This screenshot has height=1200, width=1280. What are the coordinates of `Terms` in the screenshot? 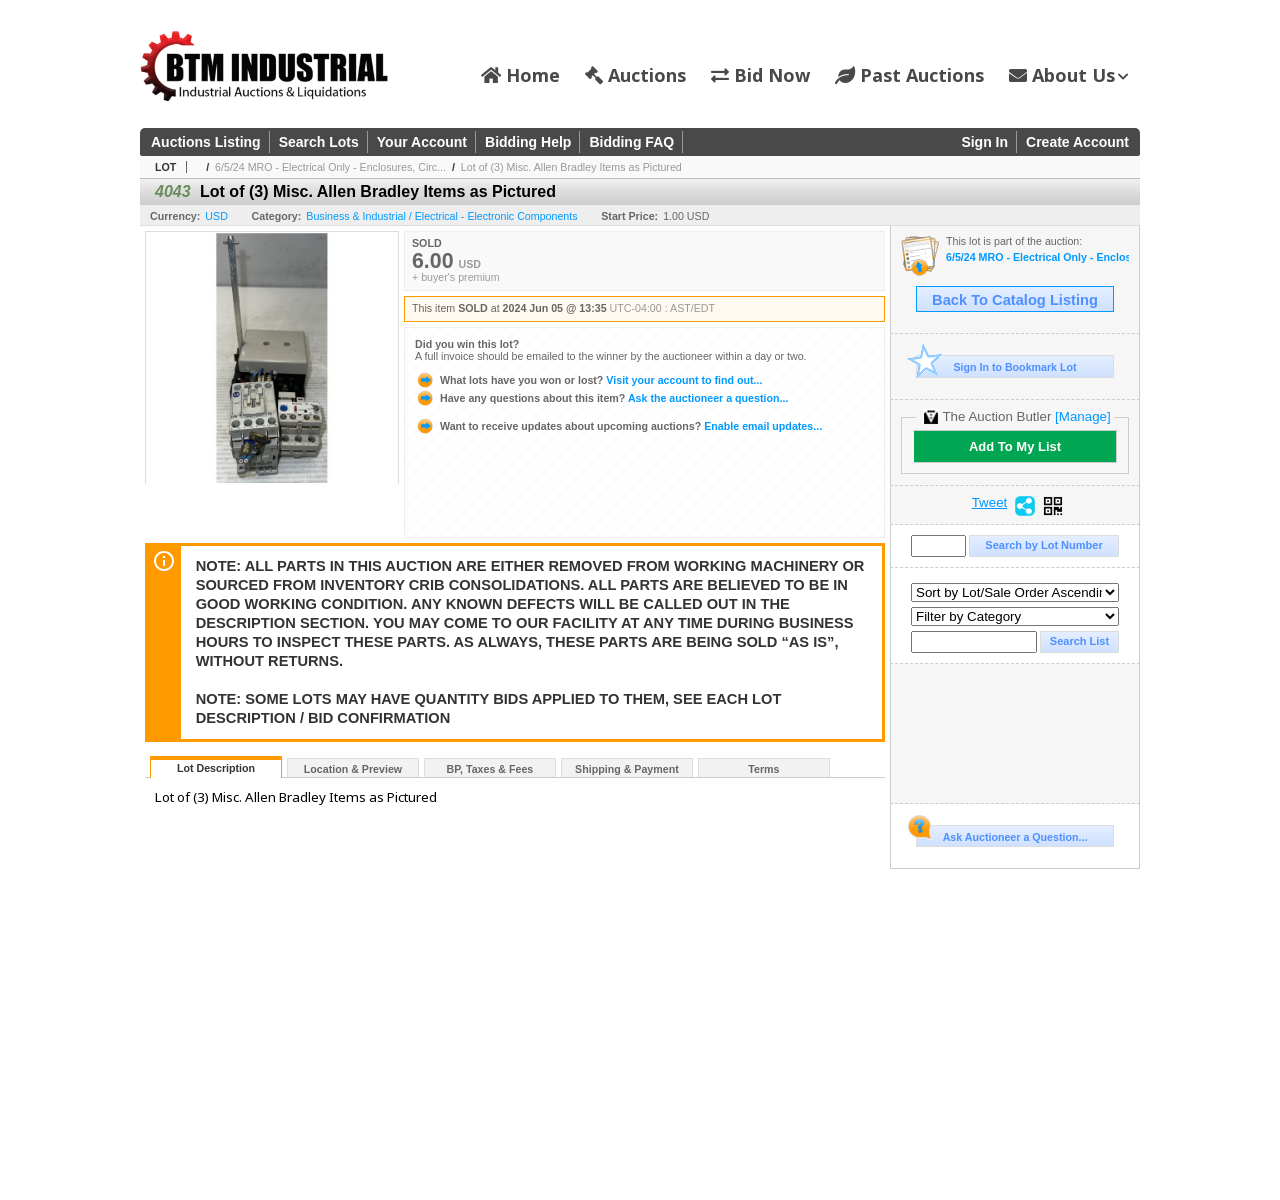 It's located at (763, 769).